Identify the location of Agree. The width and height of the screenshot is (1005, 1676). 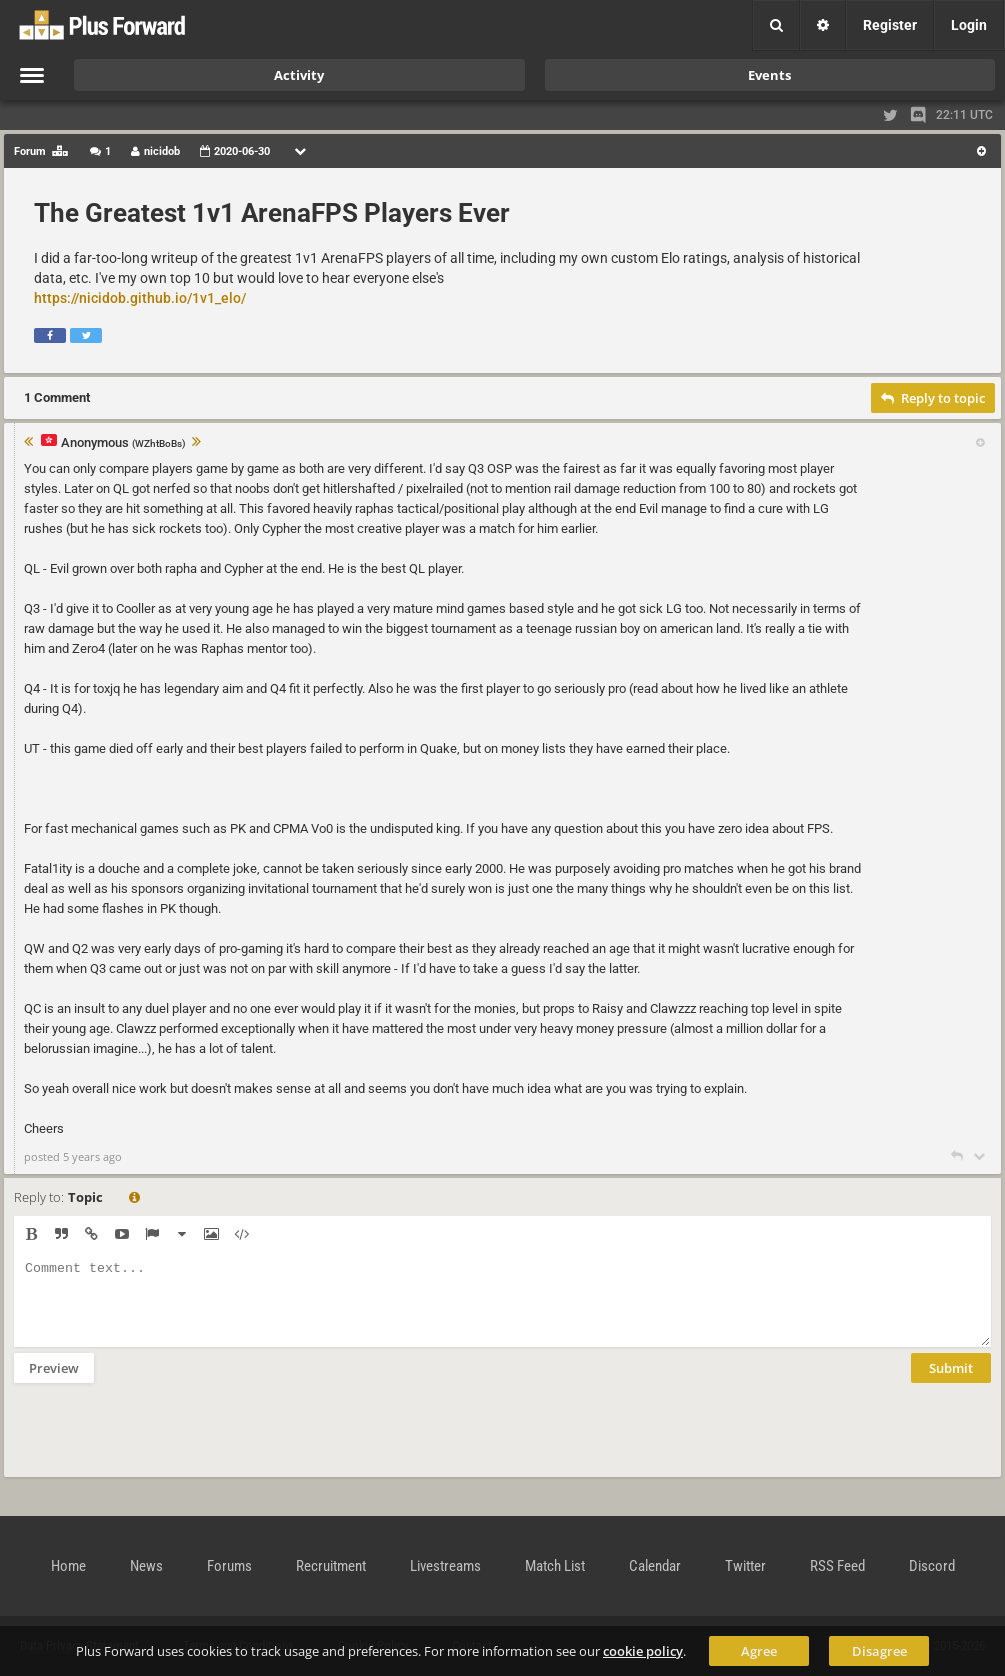
(759, 1651).